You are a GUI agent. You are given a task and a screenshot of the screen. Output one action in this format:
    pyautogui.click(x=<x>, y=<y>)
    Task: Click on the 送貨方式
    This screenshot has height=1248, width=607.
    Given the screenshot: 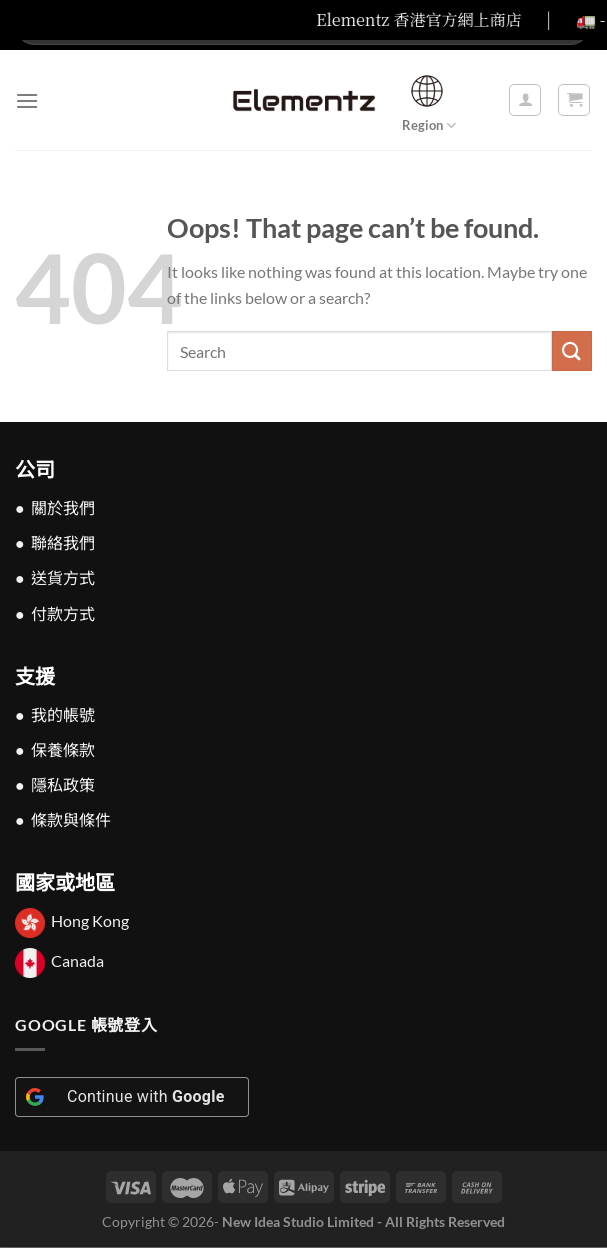 What is the action you would take?
    pyautogui.click(x=63, y=577)
    